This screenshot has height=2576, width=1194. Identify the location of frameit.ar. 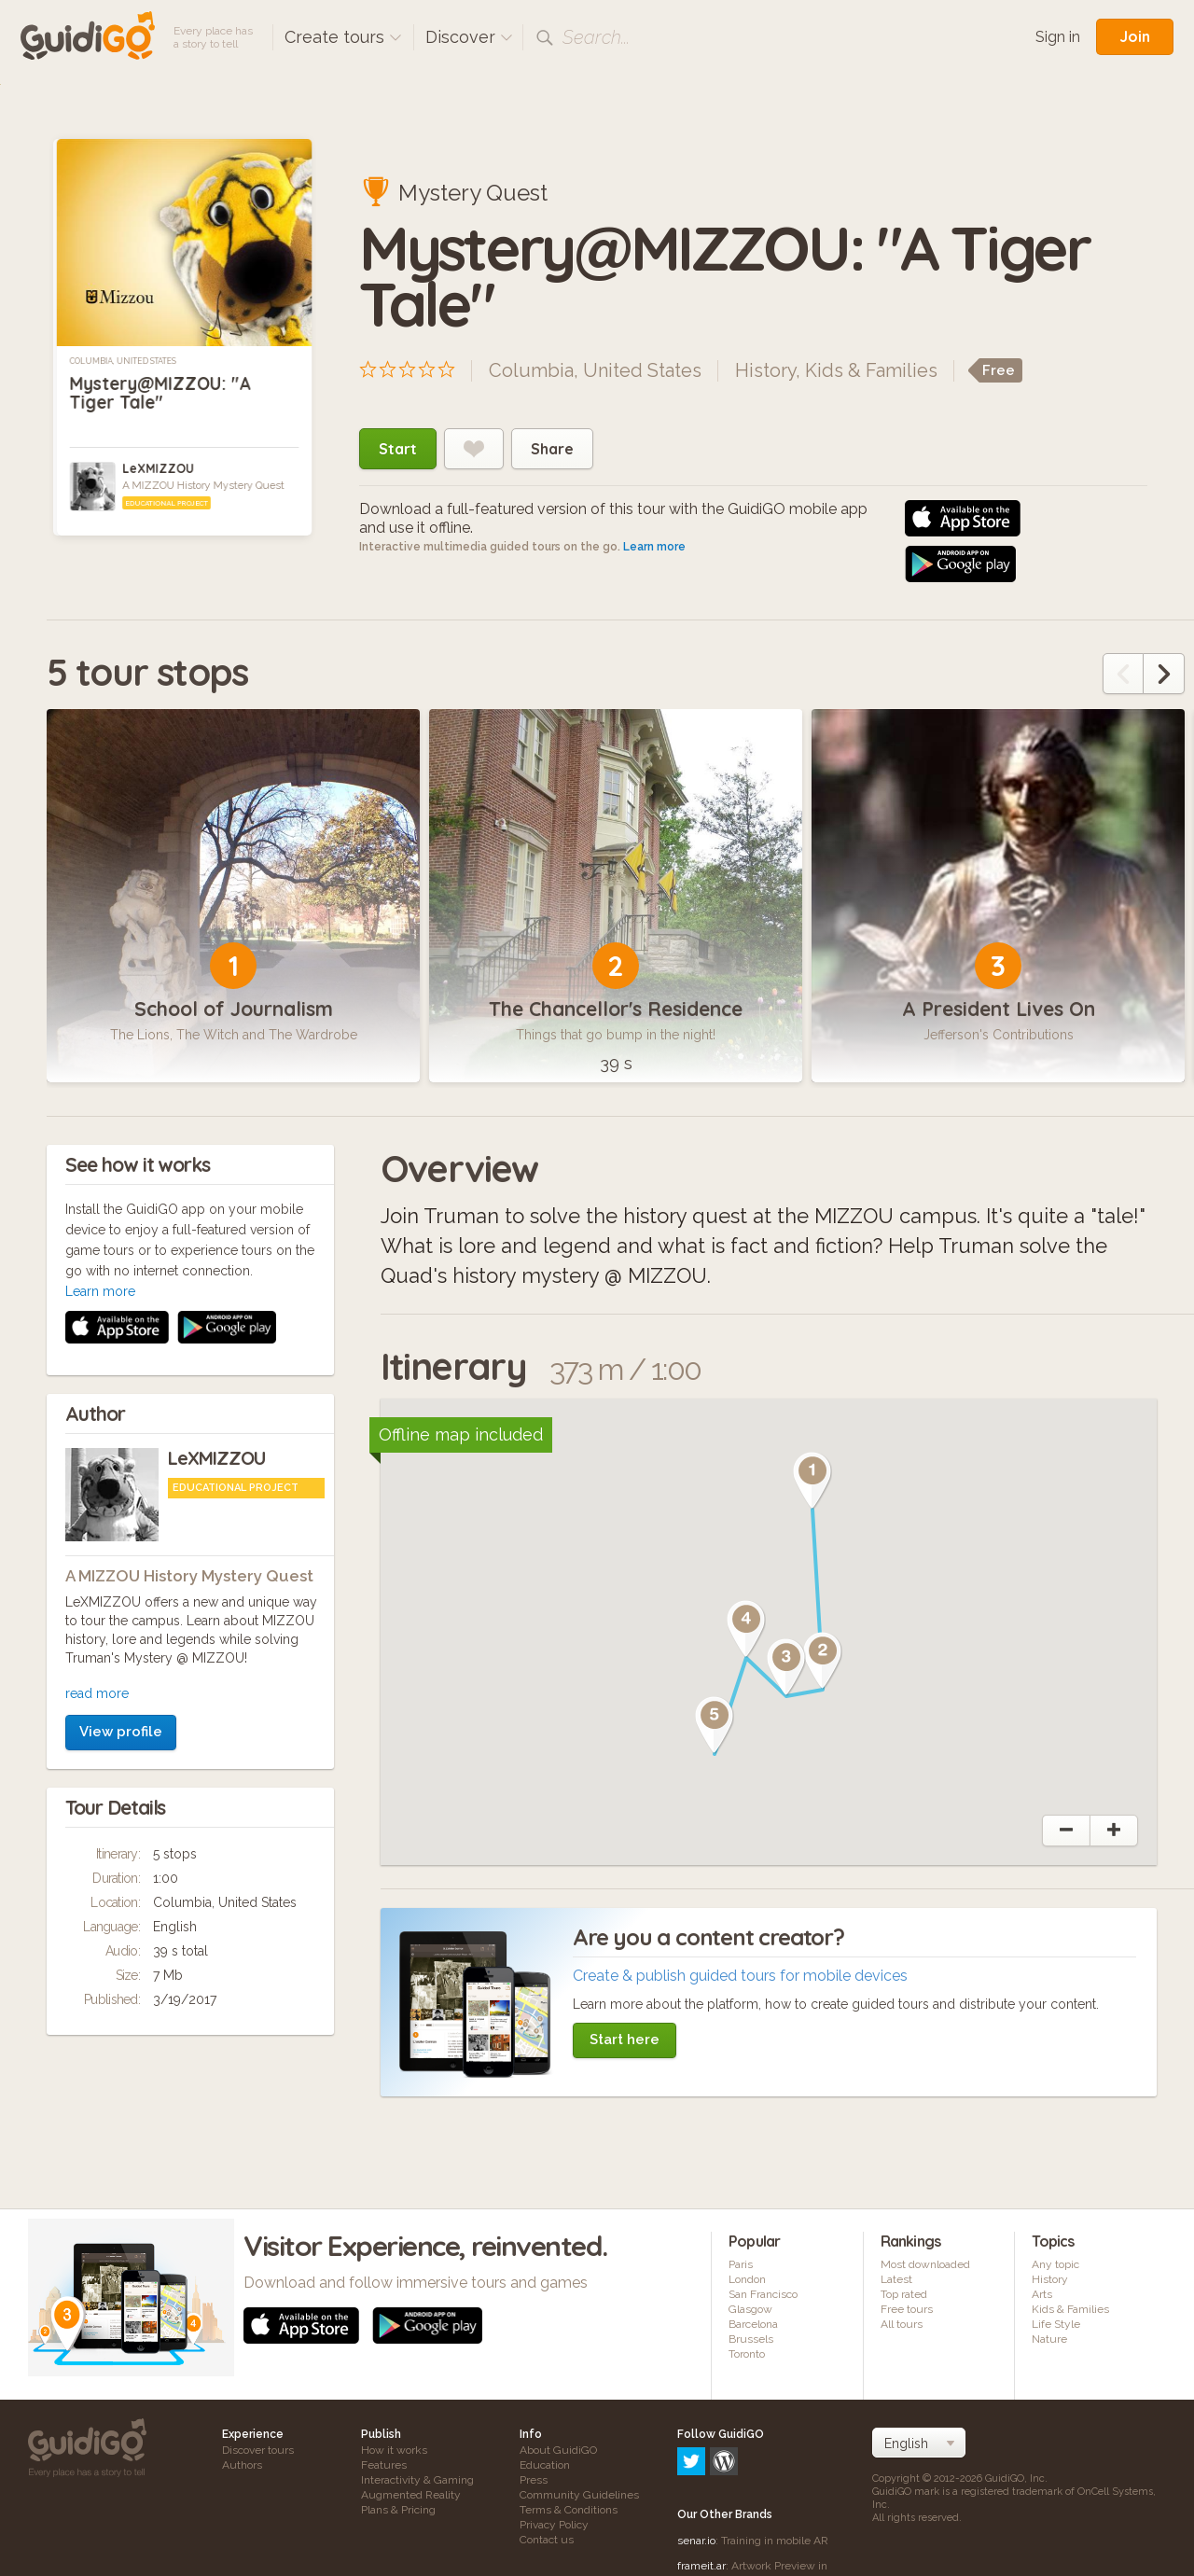
(701, 2485).